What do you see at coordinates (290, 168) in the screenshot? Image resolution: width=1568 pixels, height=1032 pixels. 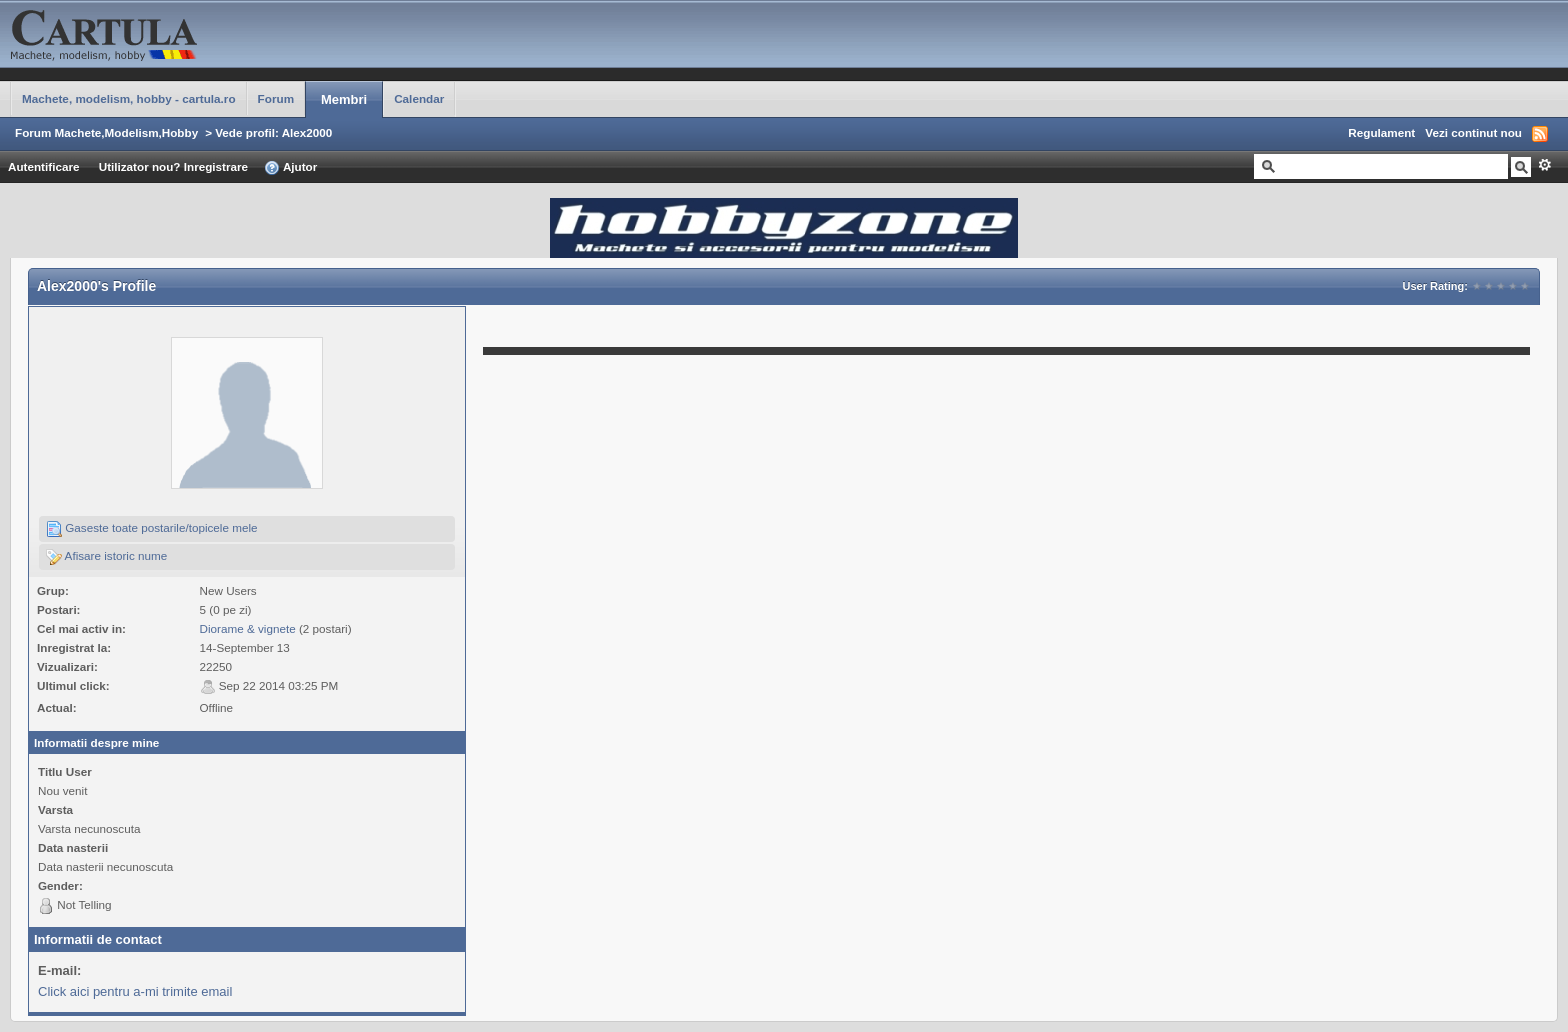 I see `Ajutor` at bounding box center [290, 168].